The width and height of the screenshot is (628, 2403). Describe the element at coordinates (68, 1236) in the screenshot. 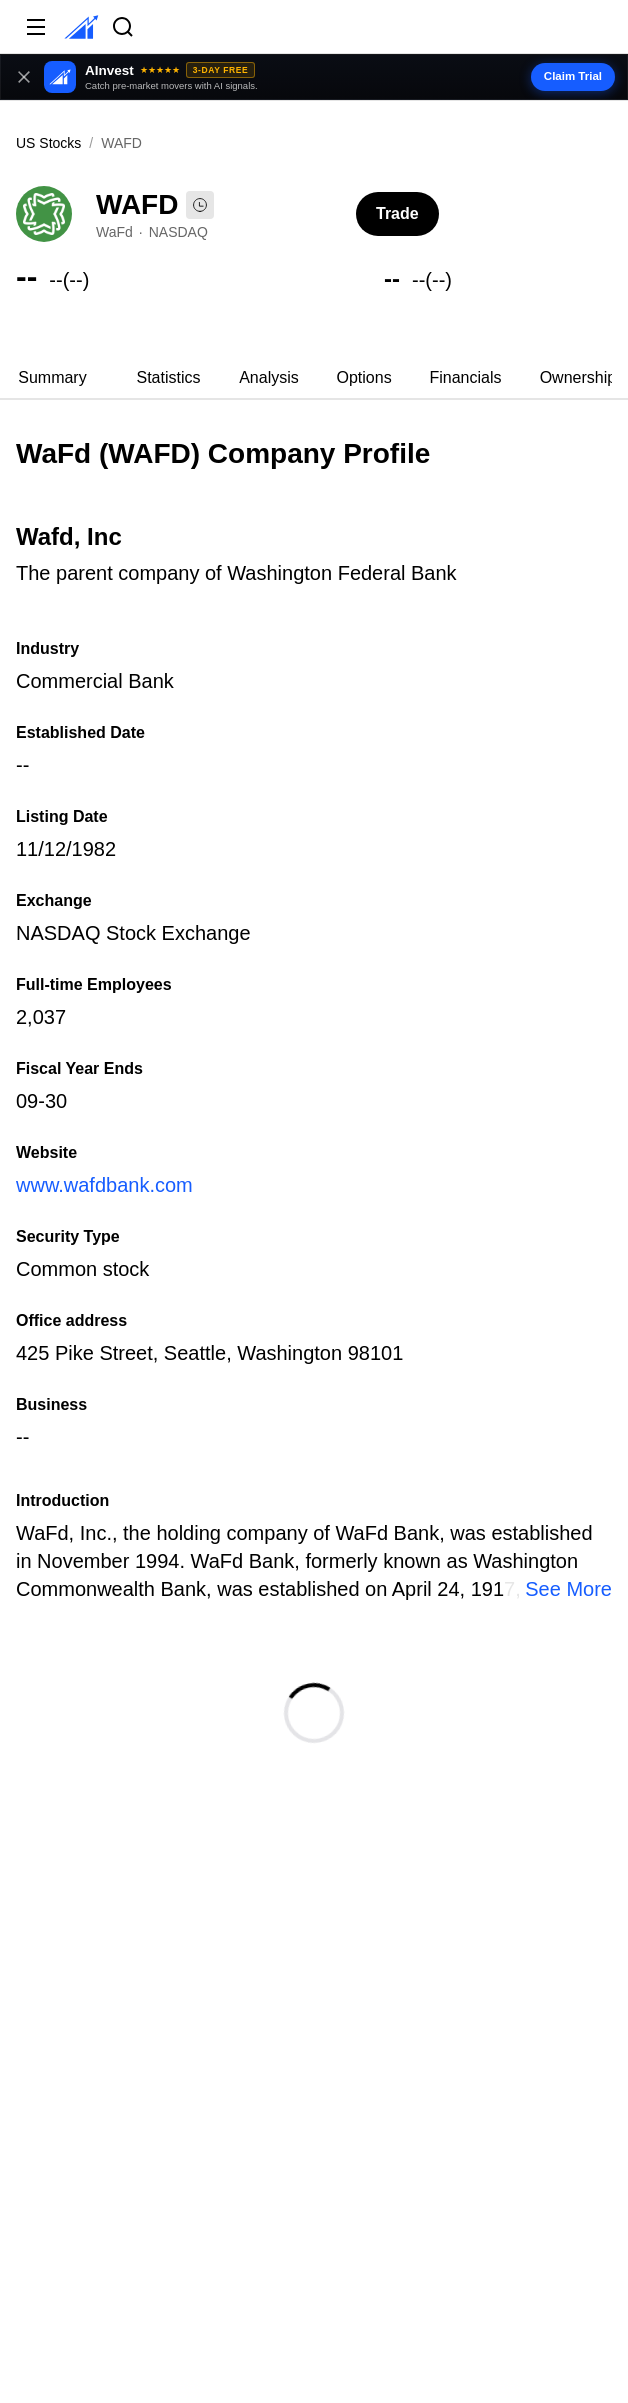

I see `Security Type` at that location.